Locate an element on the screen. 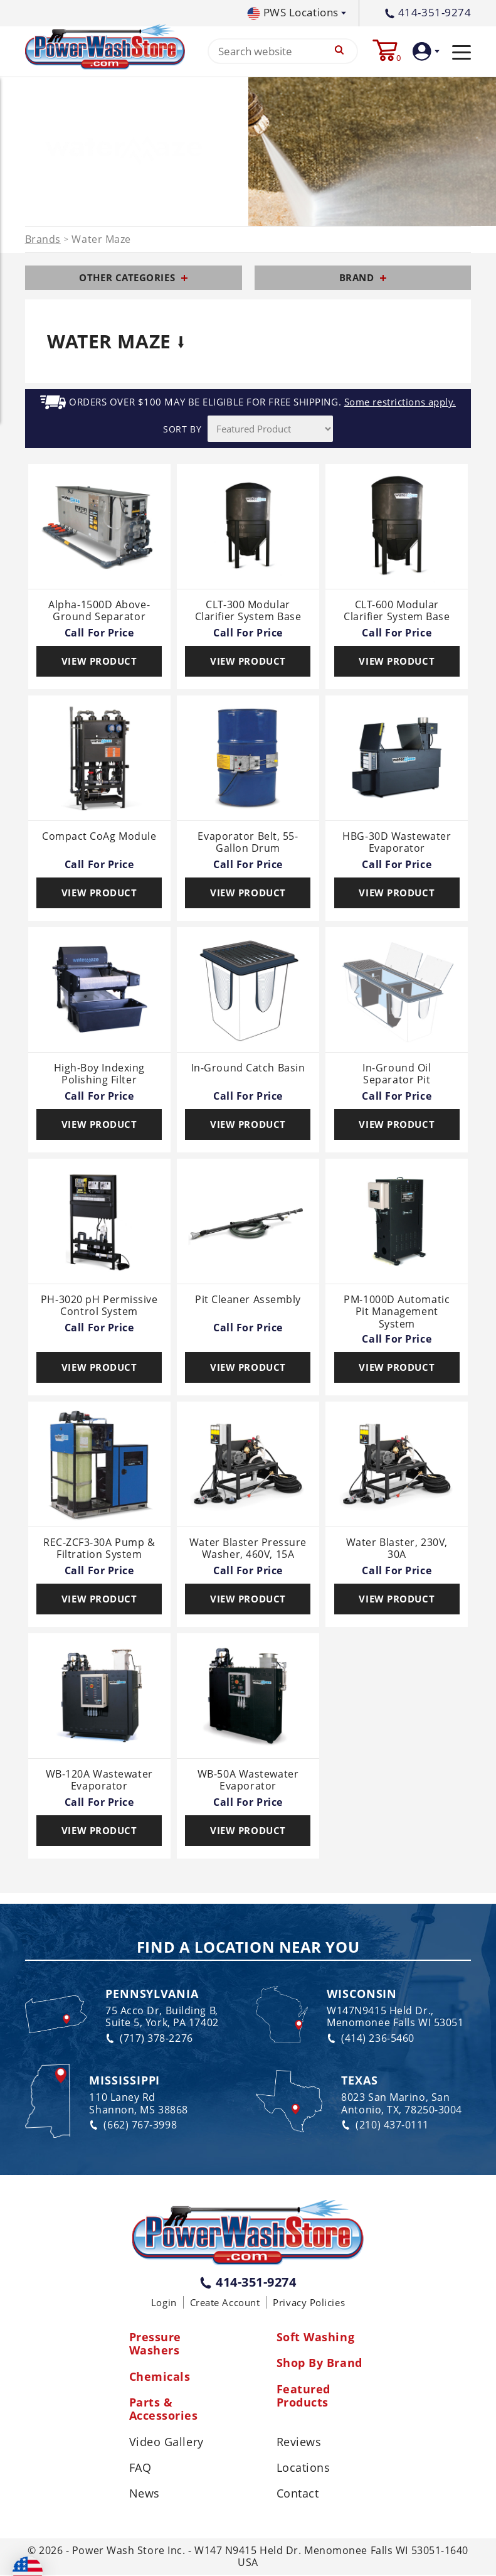 The image size is (496, 2576). Featured Products is located at coordinates (303, 2396).